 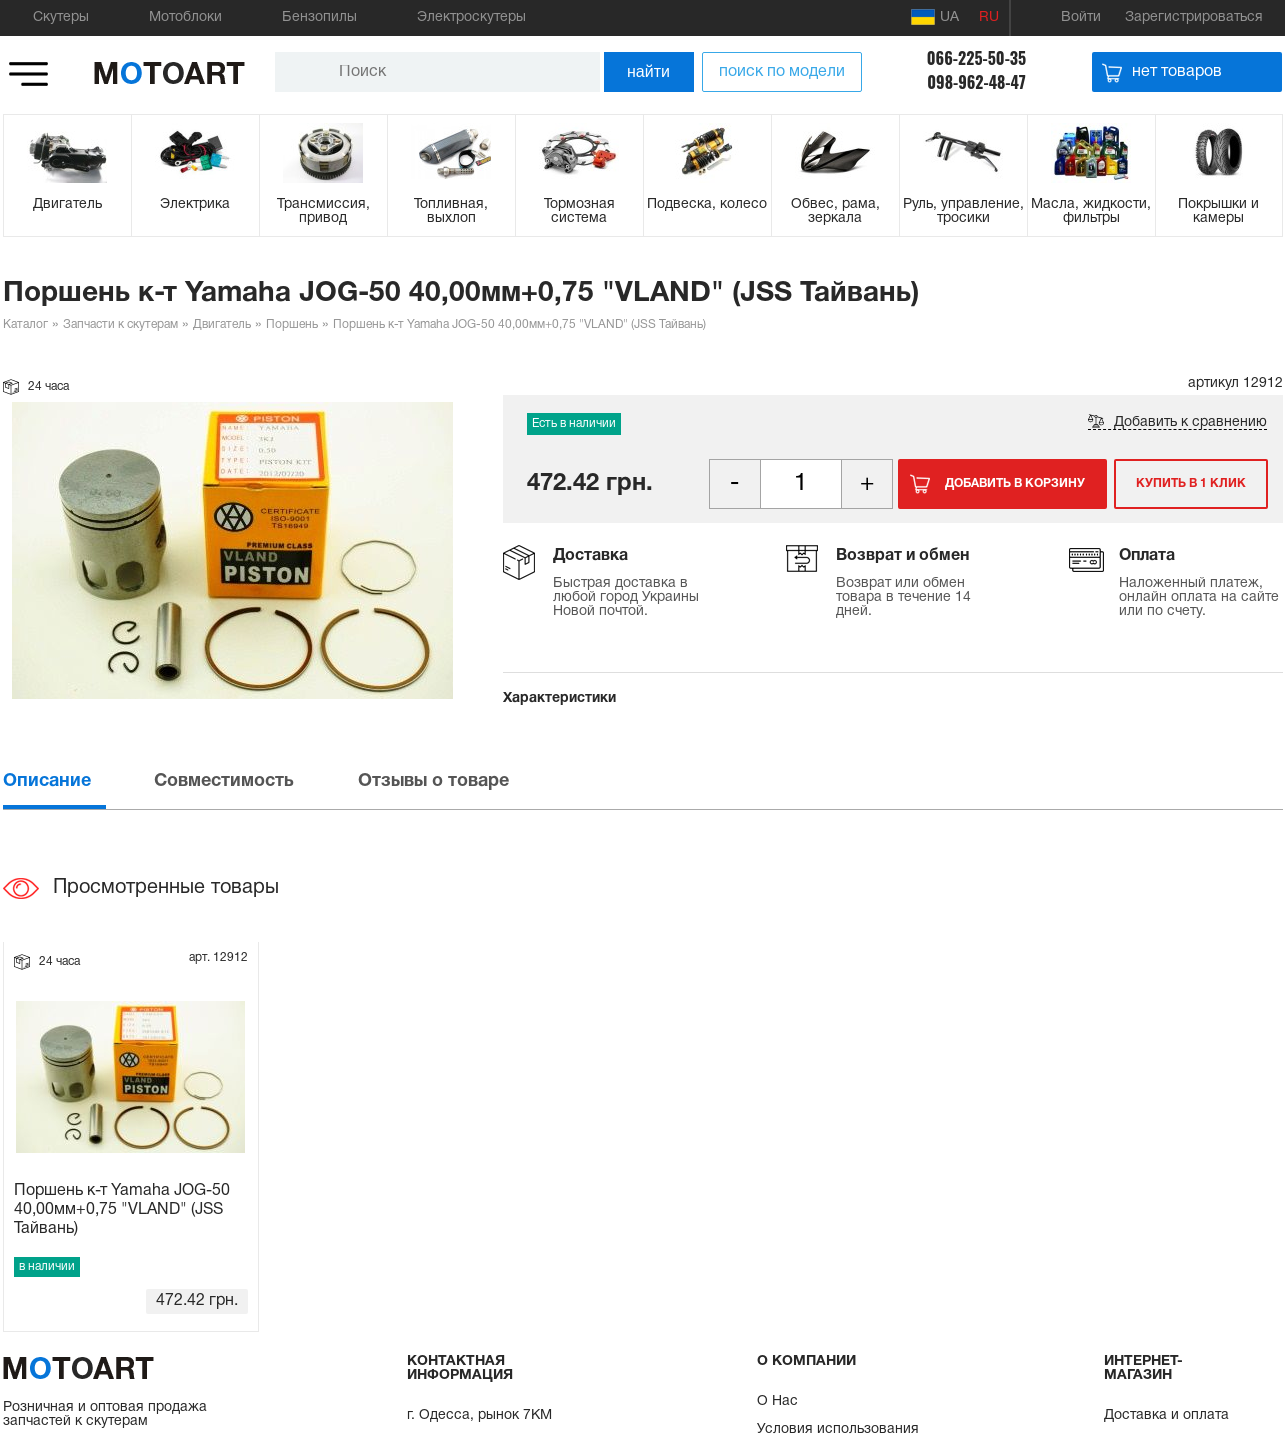 What do you see at coordinates (77, 781) in the screenshot?
I see `[presentation]` at bounding box center [77, 781].